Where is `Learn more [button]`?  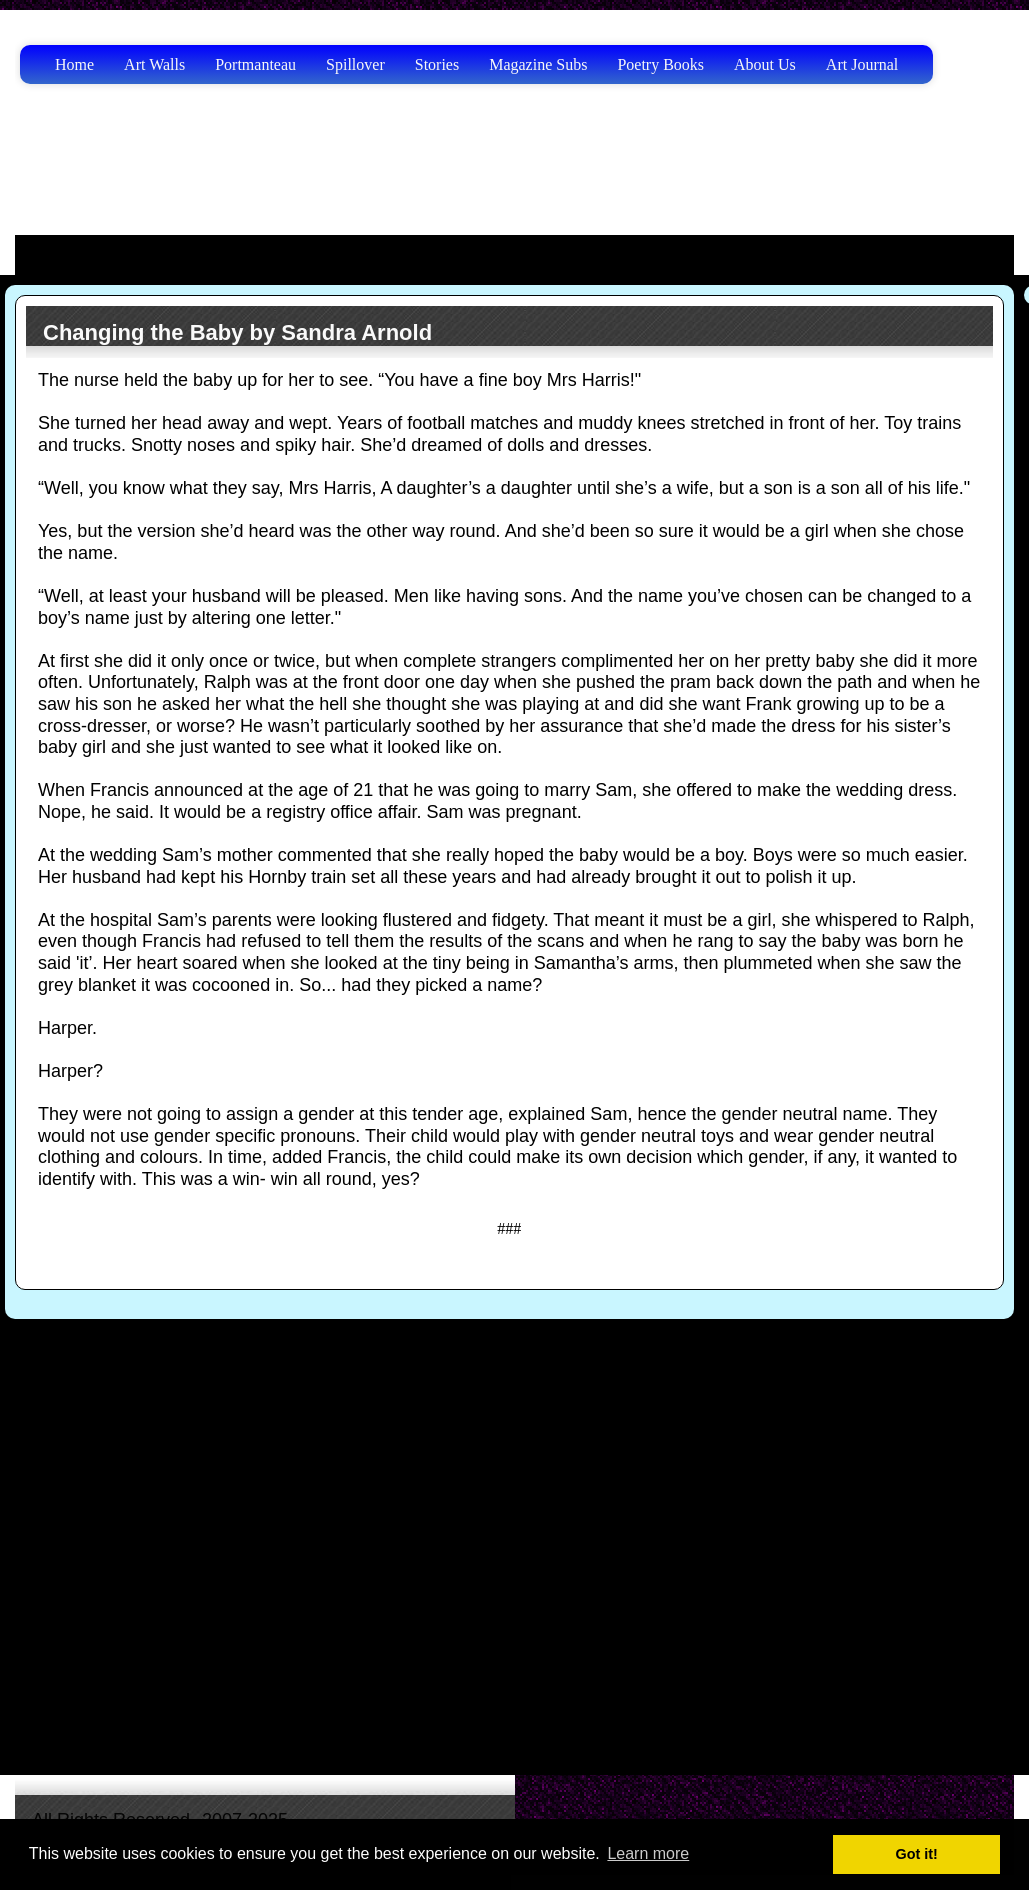 Learn more [button] is located at coordinates (648, 1853).